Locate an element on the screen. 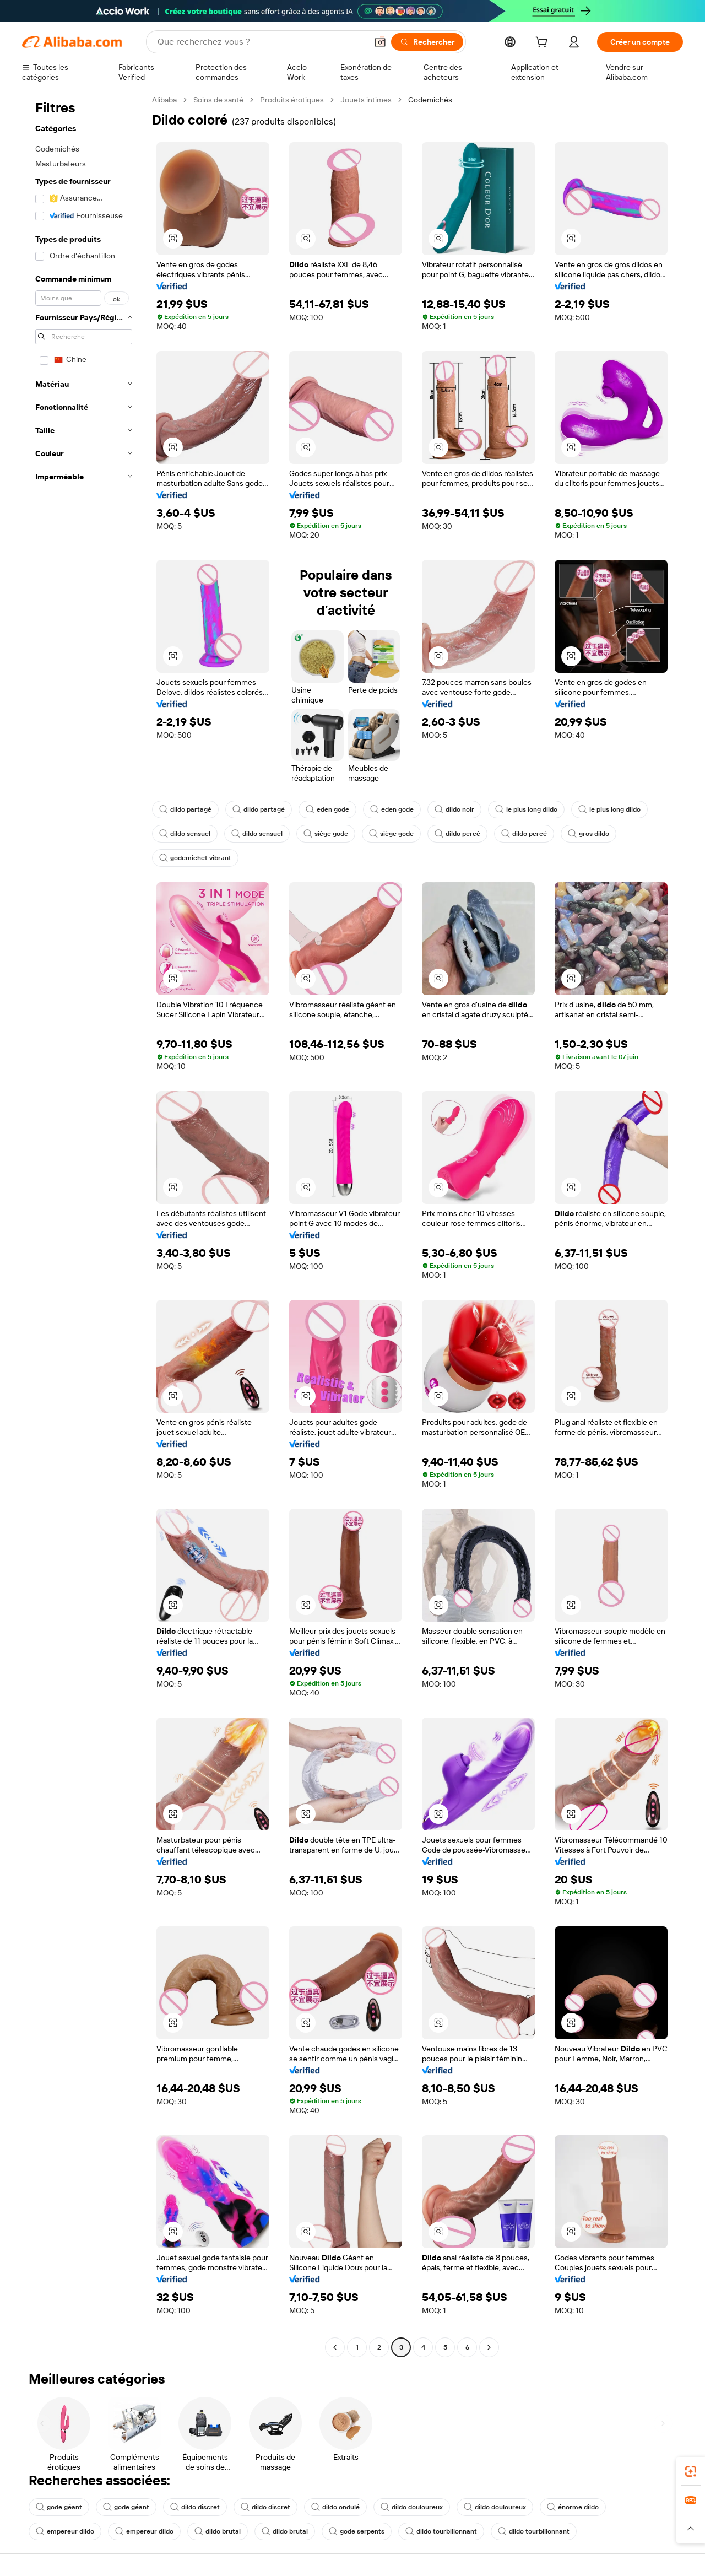 The image size is (705, 2576). godemichet vibrant is located at coordinates (195, 858).